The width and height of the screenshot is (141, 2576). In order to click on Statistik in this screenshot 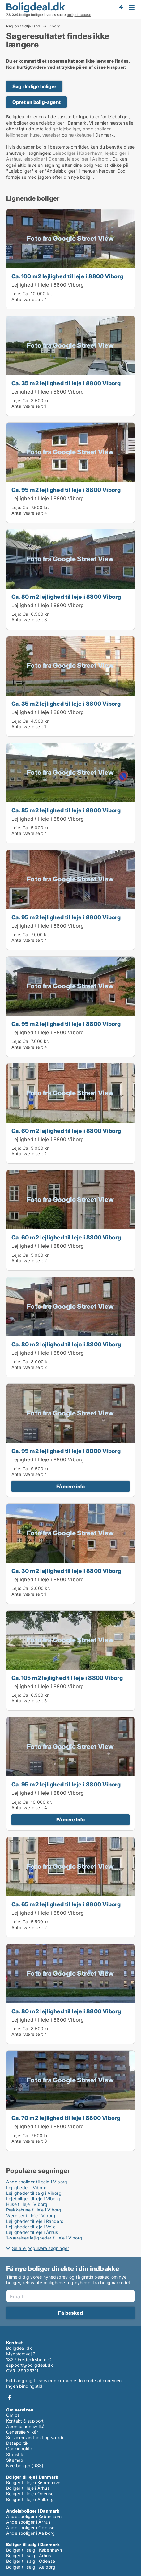, I will do `click(14, 2454)`.